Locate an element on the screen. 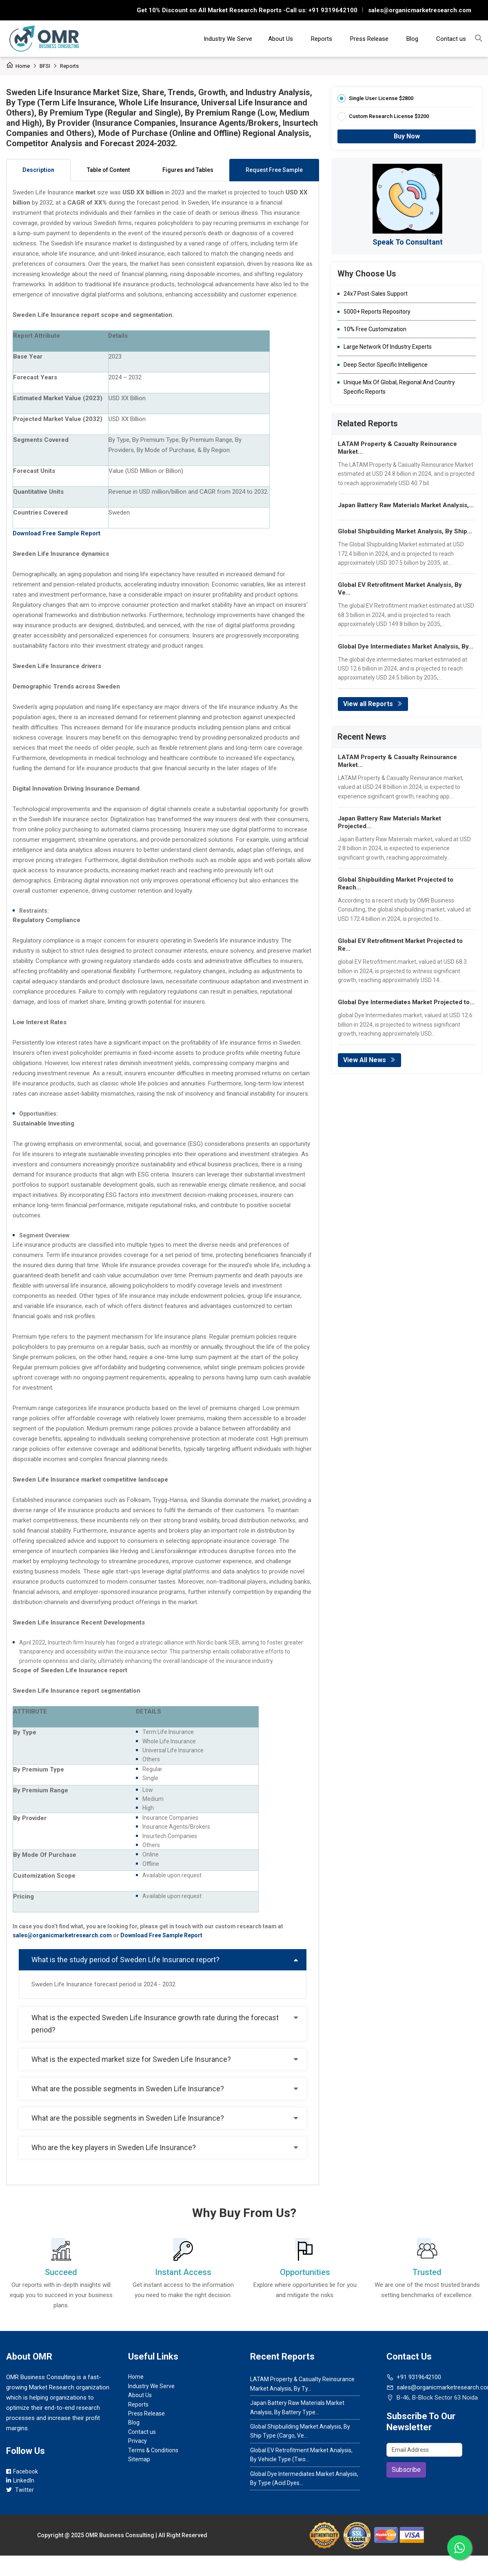  LinkedIn is located at coordinates (20, 2480).